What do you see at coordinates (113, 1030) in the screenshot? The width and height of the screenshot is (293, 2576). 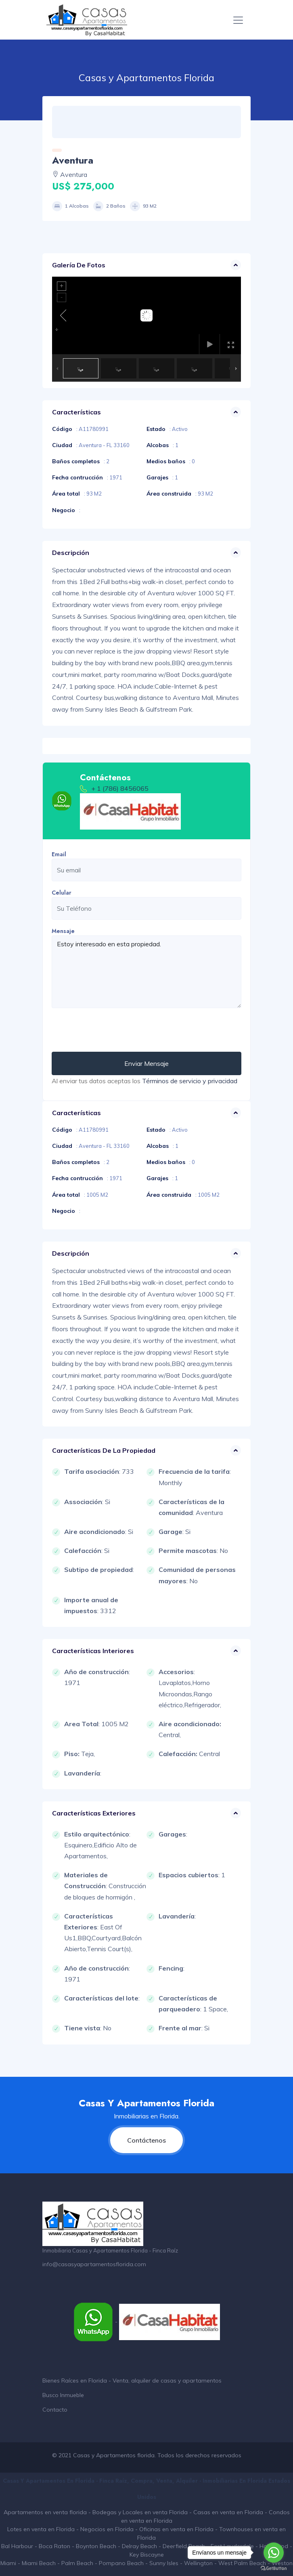 I see `[presentation]` at bounding box center [113, 1030].